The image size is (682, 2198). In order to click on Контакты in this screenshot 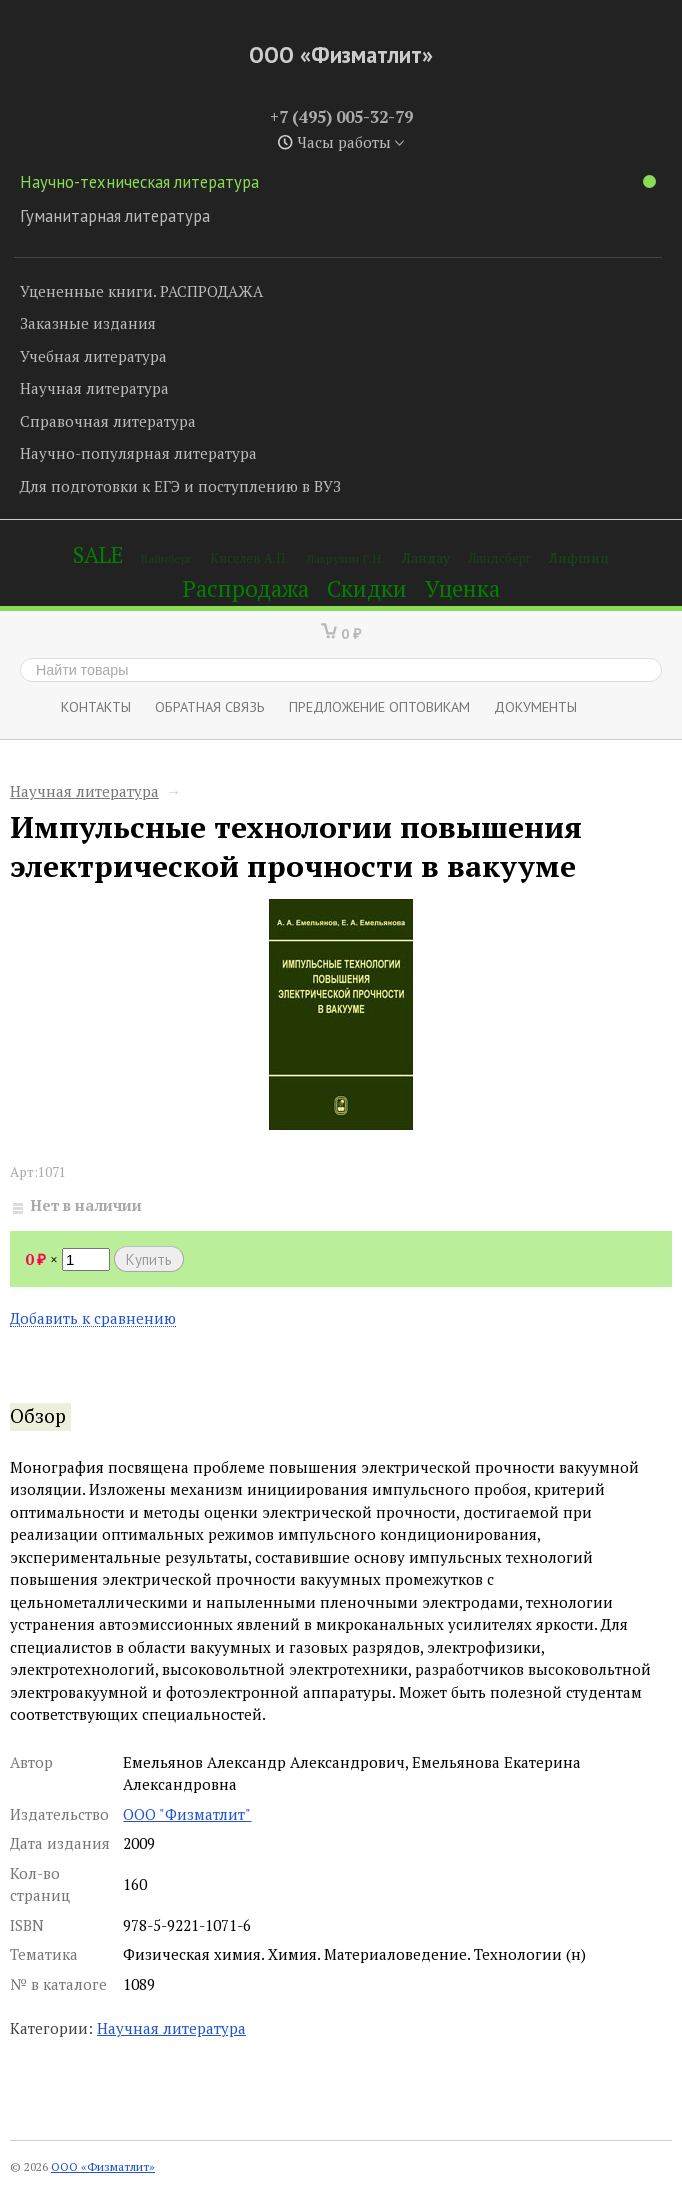, I will do `click(96, 706)`.